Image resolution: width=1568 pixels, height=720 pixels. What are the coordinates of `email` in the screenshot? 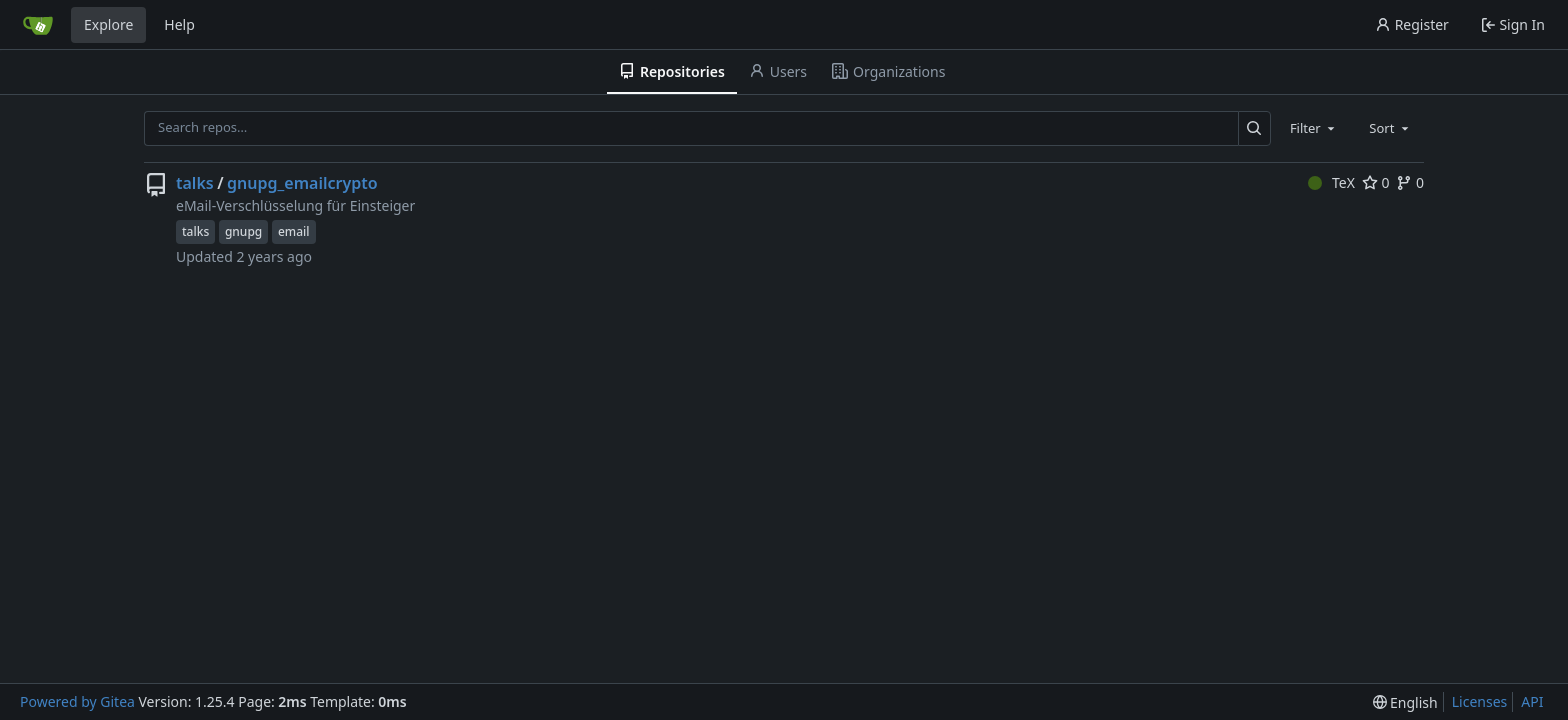 It's located at (294, 231).